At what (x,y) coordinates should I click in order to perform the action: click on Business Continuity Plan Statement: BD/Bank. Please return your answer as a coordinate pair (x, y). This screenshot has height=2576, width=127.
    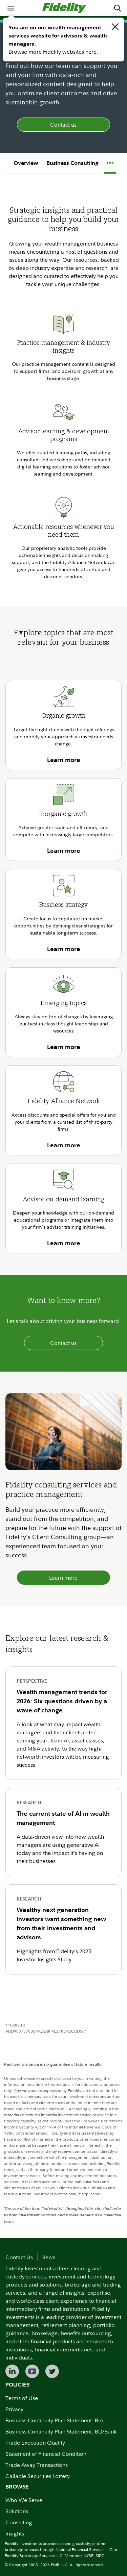
    Looking at the image, I should click on (61, 2431).